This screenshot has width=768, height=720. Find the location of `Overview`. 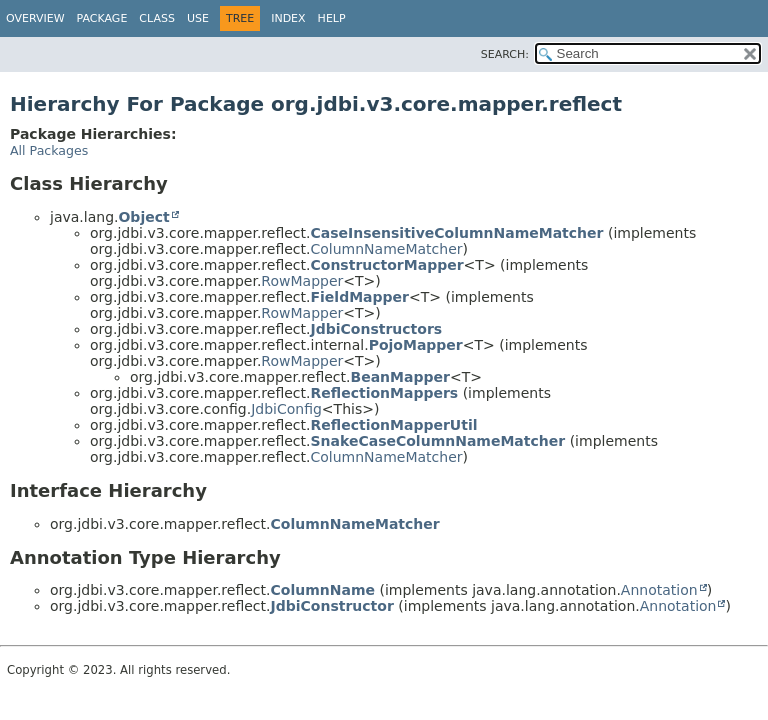

Overview is located at coordinates (35, 18).